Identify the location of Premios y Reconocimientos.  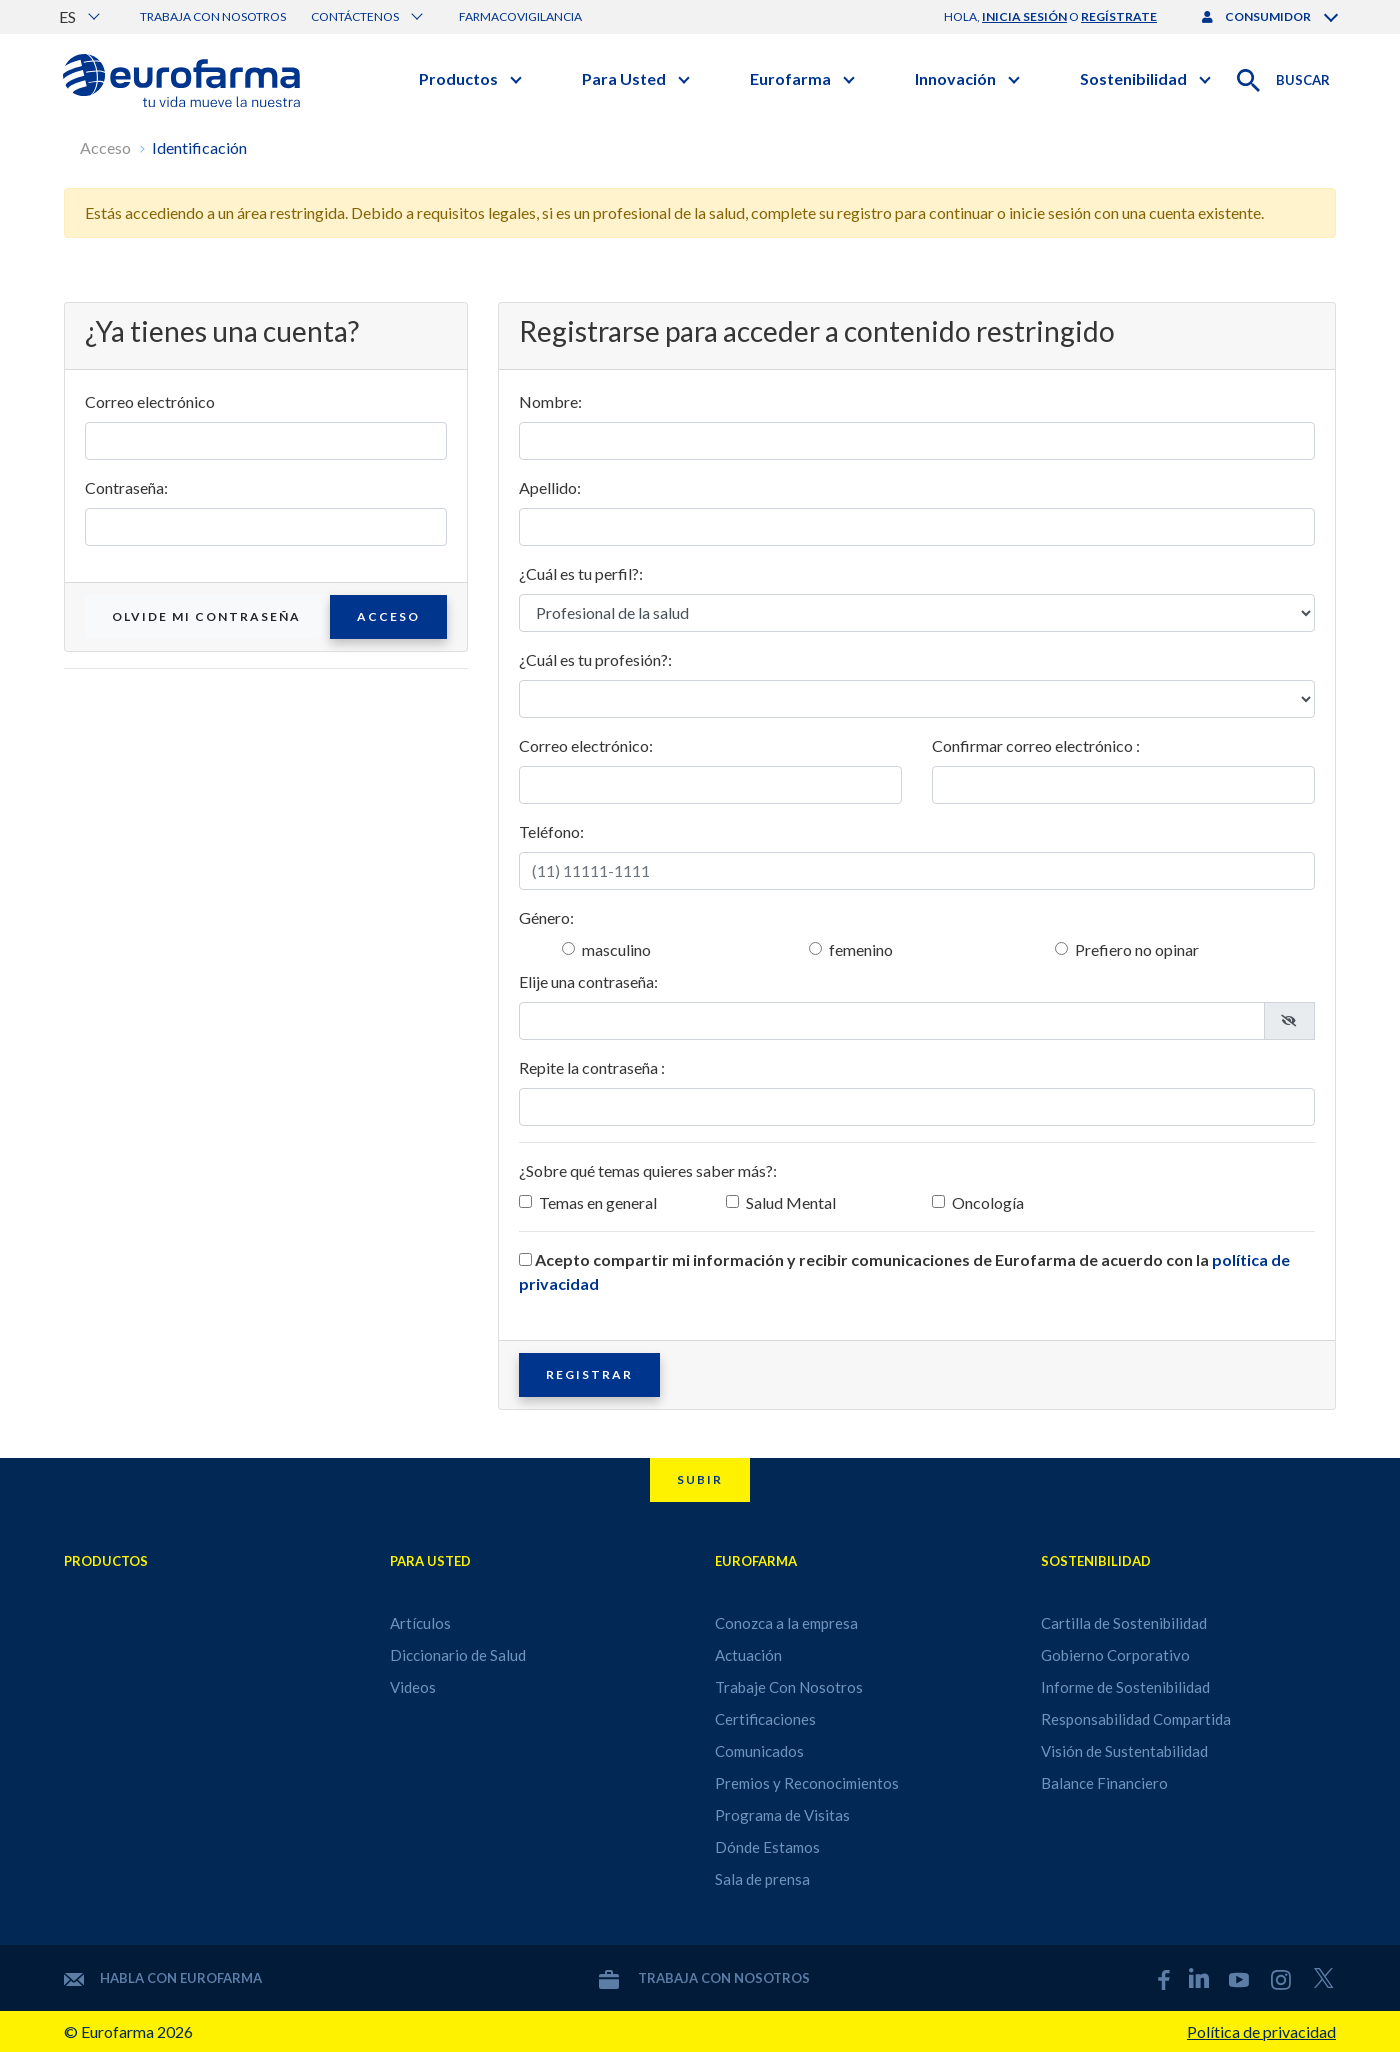
(807, 1783).